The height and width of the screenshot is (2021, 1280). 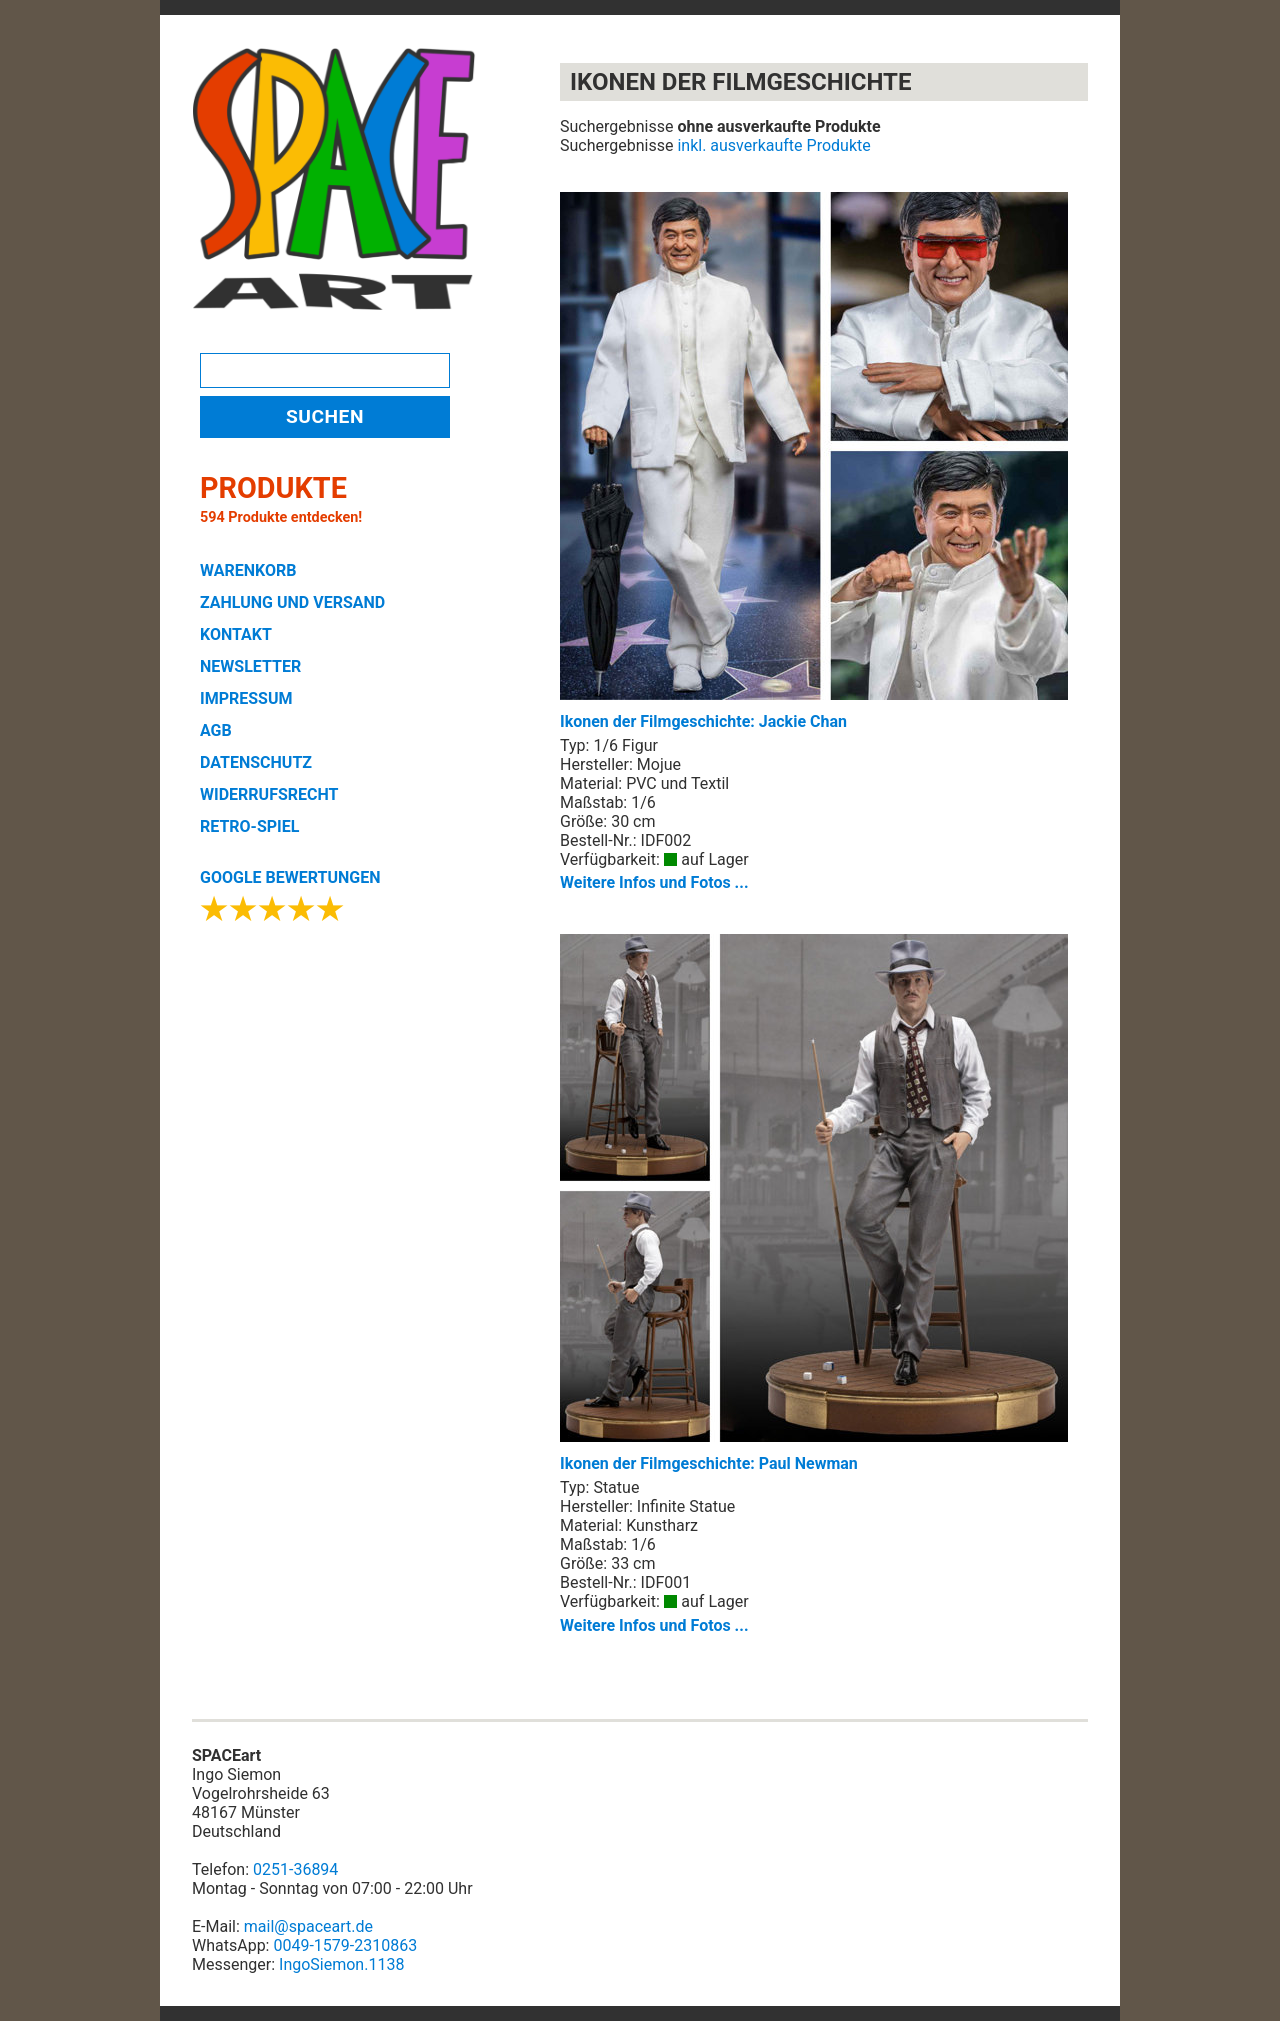 What do you see at coordinates (256, 762) in the screenshot?
I see `DATENSCHUTZ` at bounding box center [256, 762].